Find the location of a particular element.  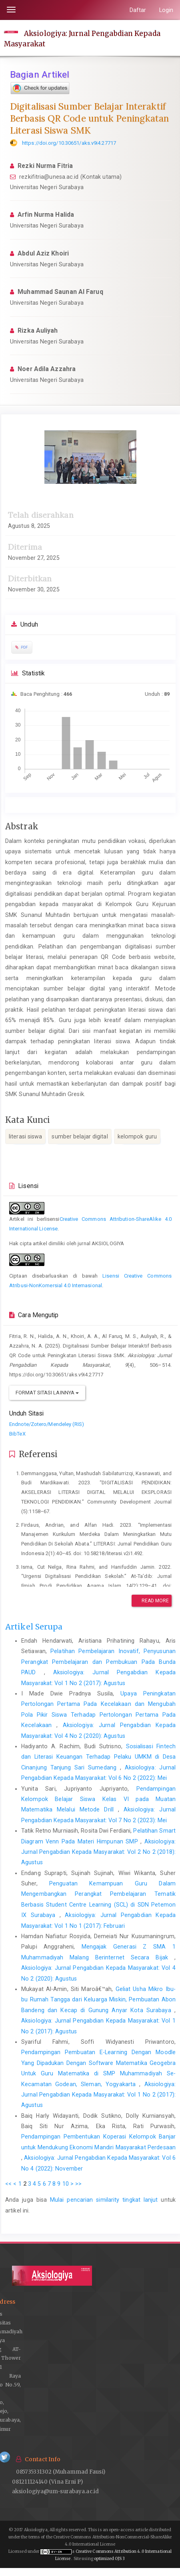

Read More is located at coordinates (151, 1601).